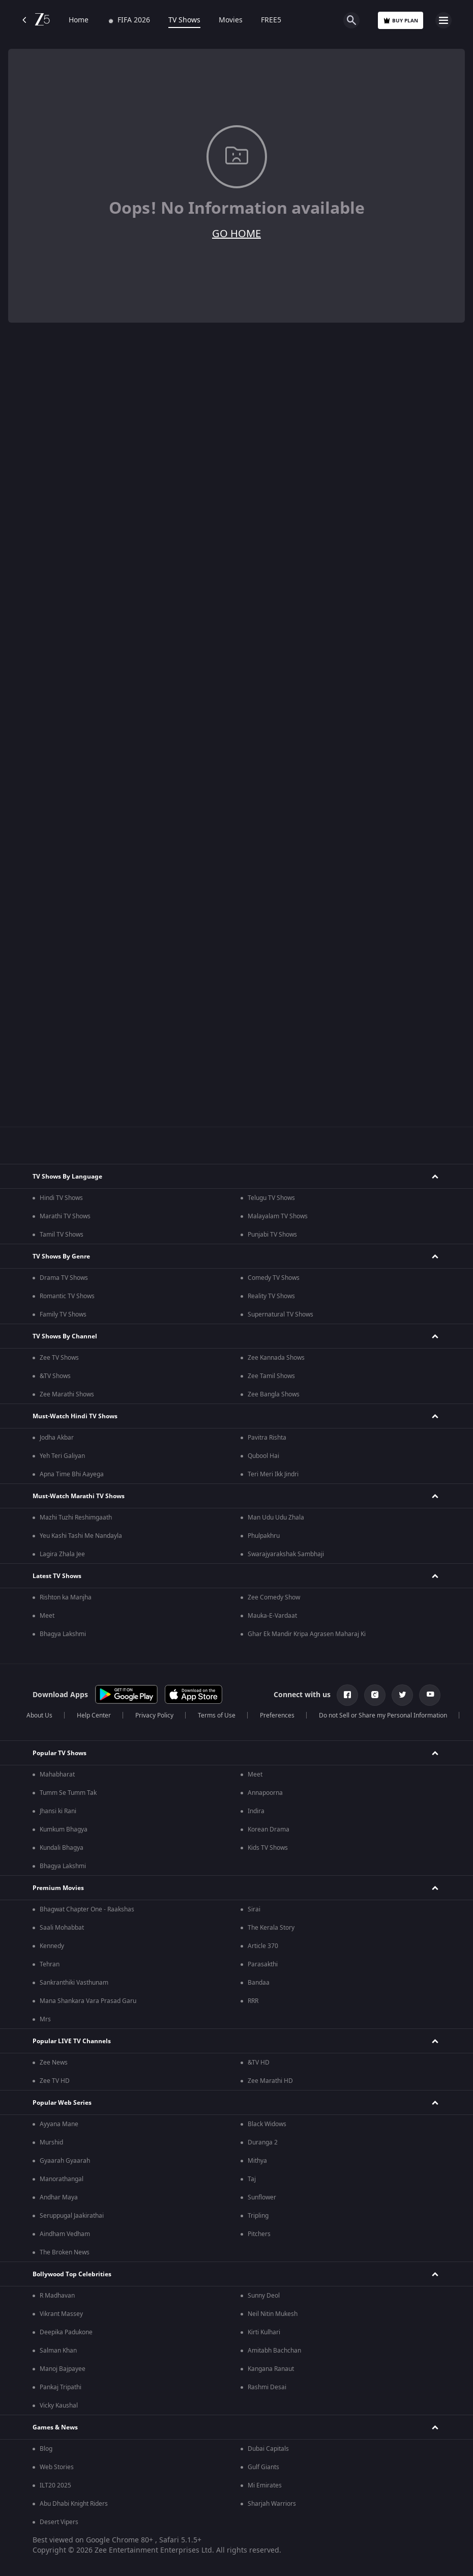 This screenshot has height=2576, width=473. Describe the element at coordinates (268, 2448) in the screenshot. I see `Dubai Capitals` at that location.